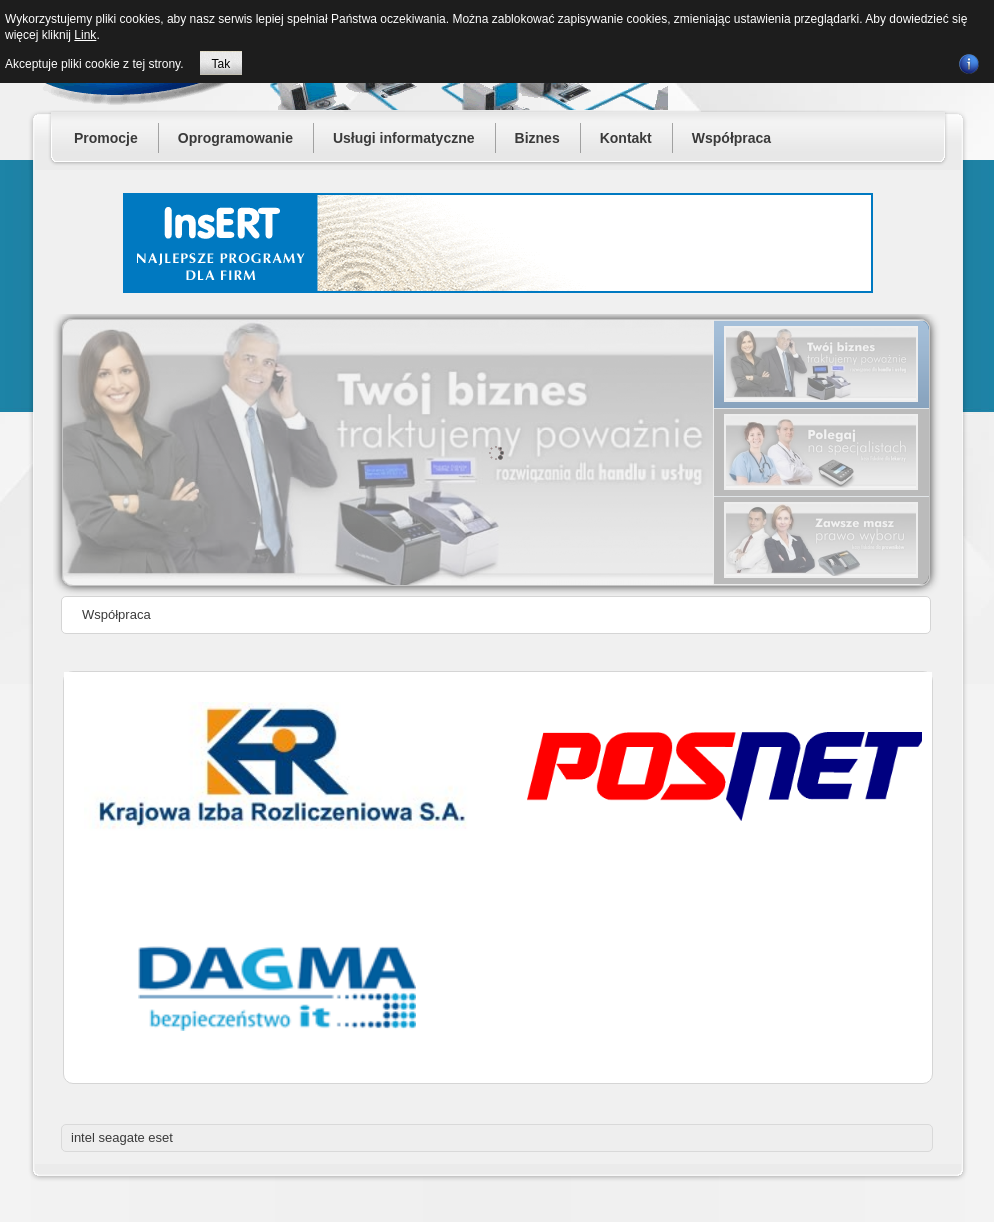  I want to click on Kontakt, so click(626, 138).